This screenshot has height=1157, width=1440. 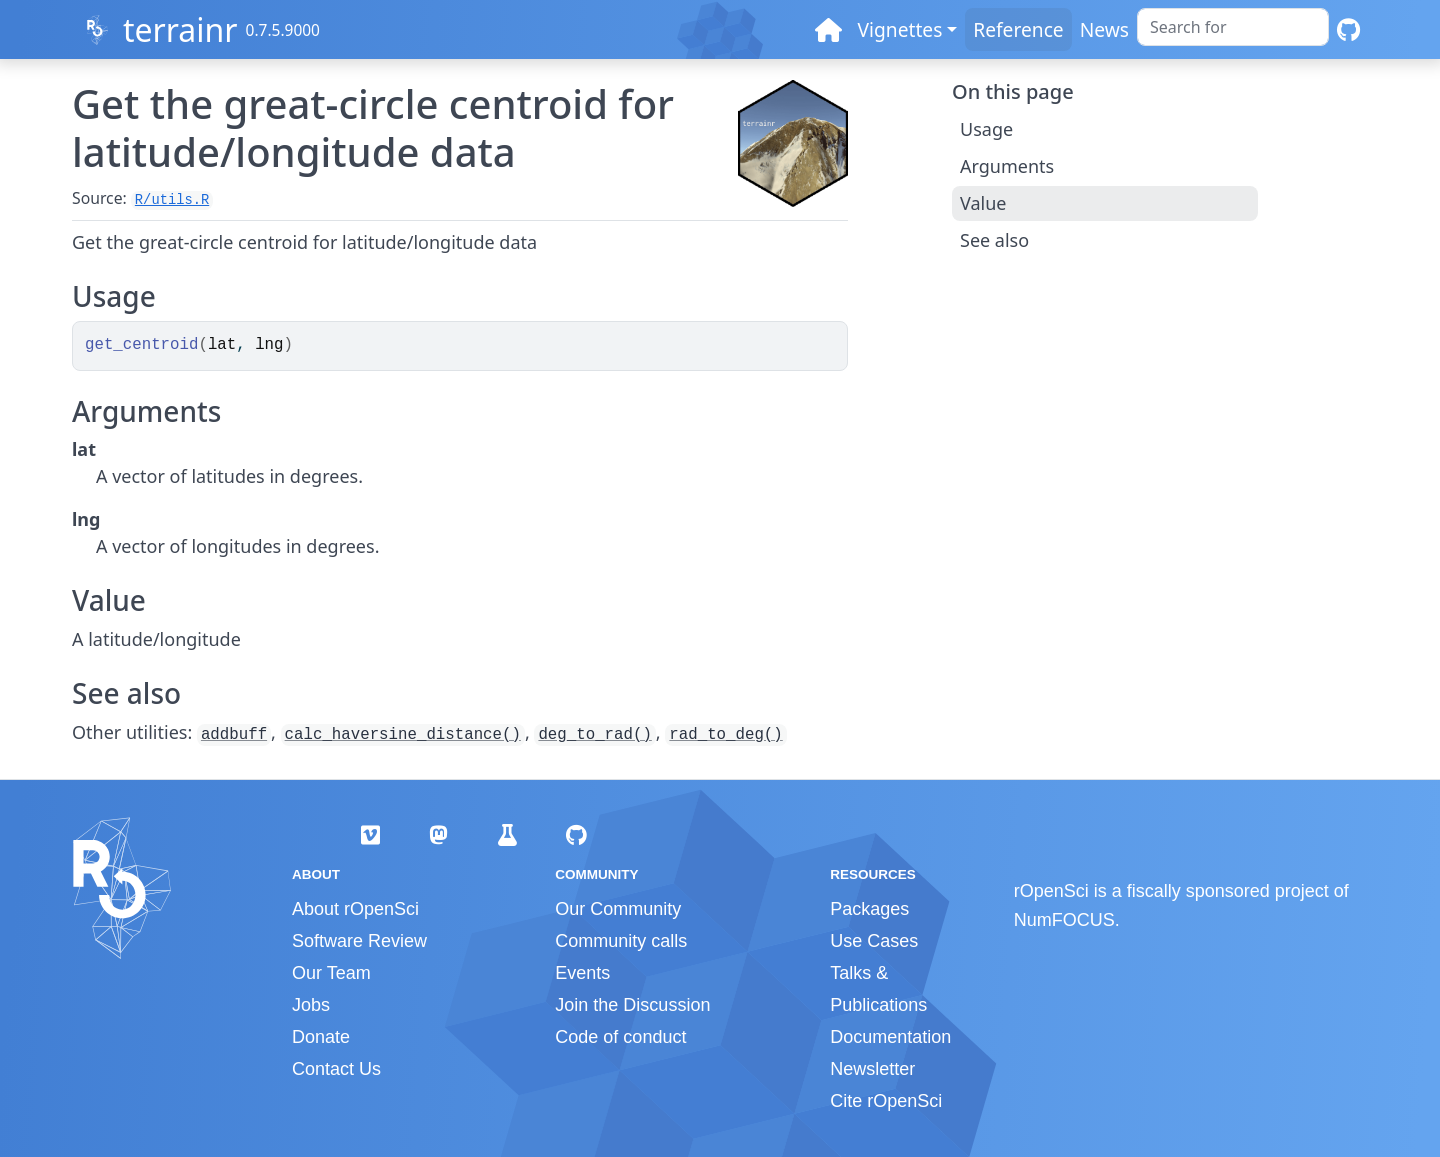 What do you see at coordinates (355, 909) in the screenshot?
I see `About rOpenSci` at bounding box center [355, 909].